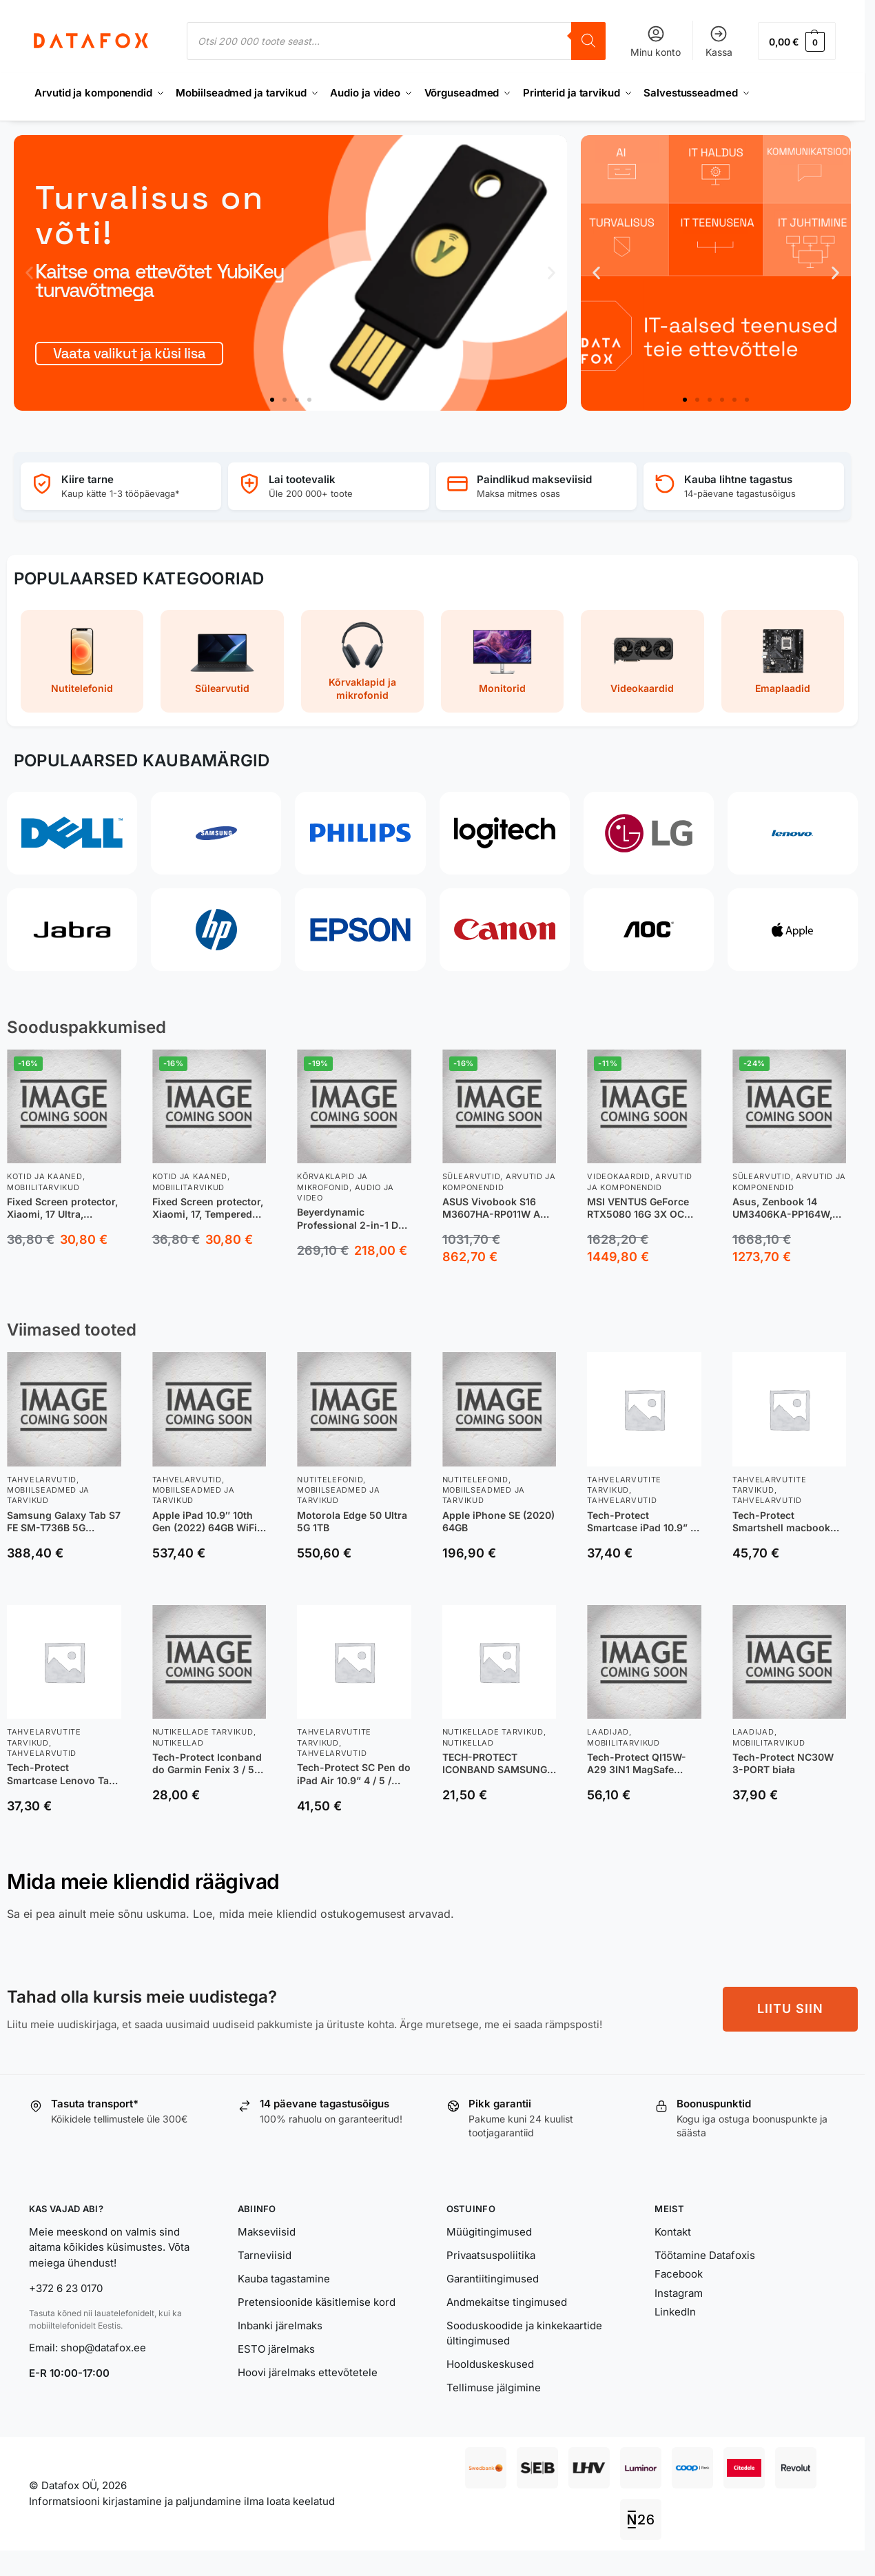  What do you see at coordinates (638, 1208) in the screenshot?
I see `MSI VENTUS GeForce RTX5080 16G 3X OC NVIDIA GeForce RTX 5080 16 GB GDDR7` at bounding box center [638, 1208].